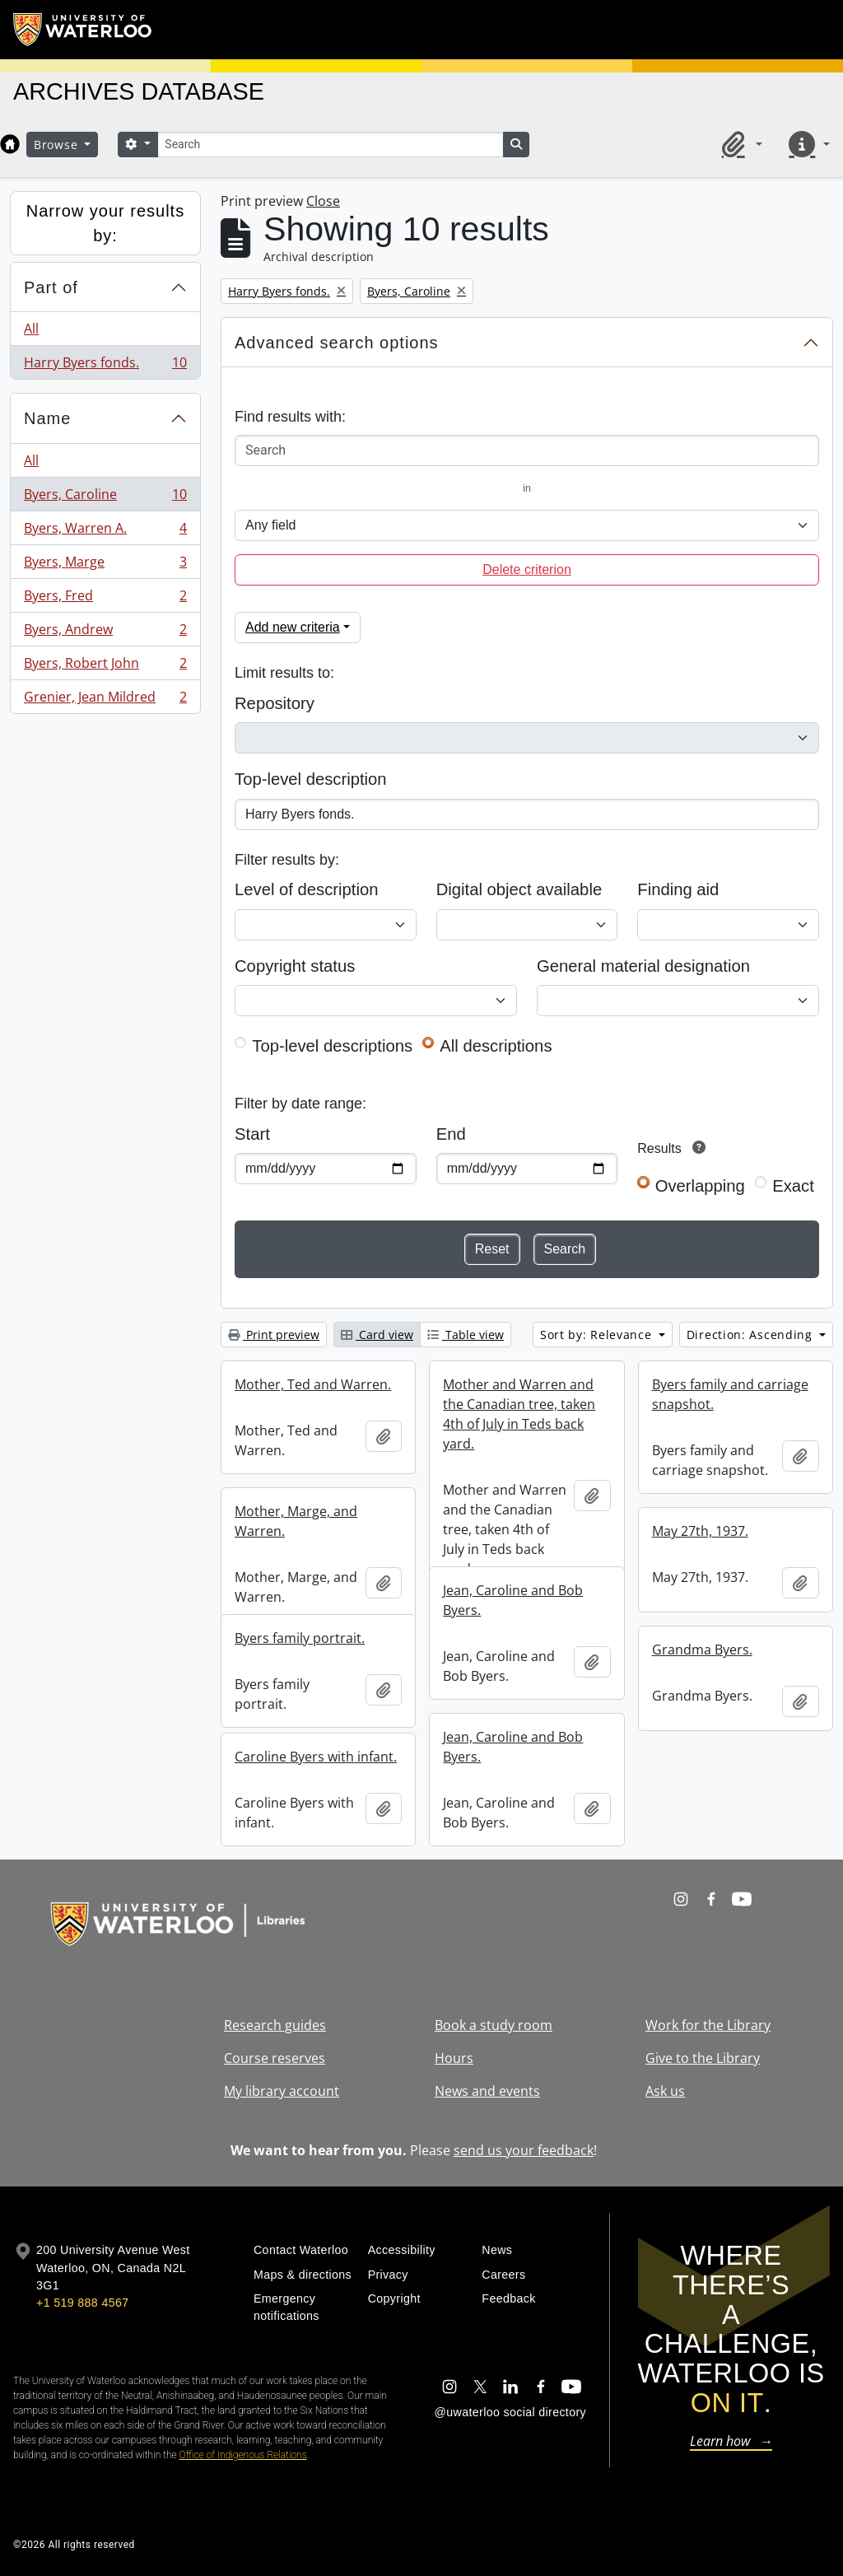  What do you see at coordinates (330, 144) in the screenshot?
I see `[Search]` at bounding box center [330, 144].